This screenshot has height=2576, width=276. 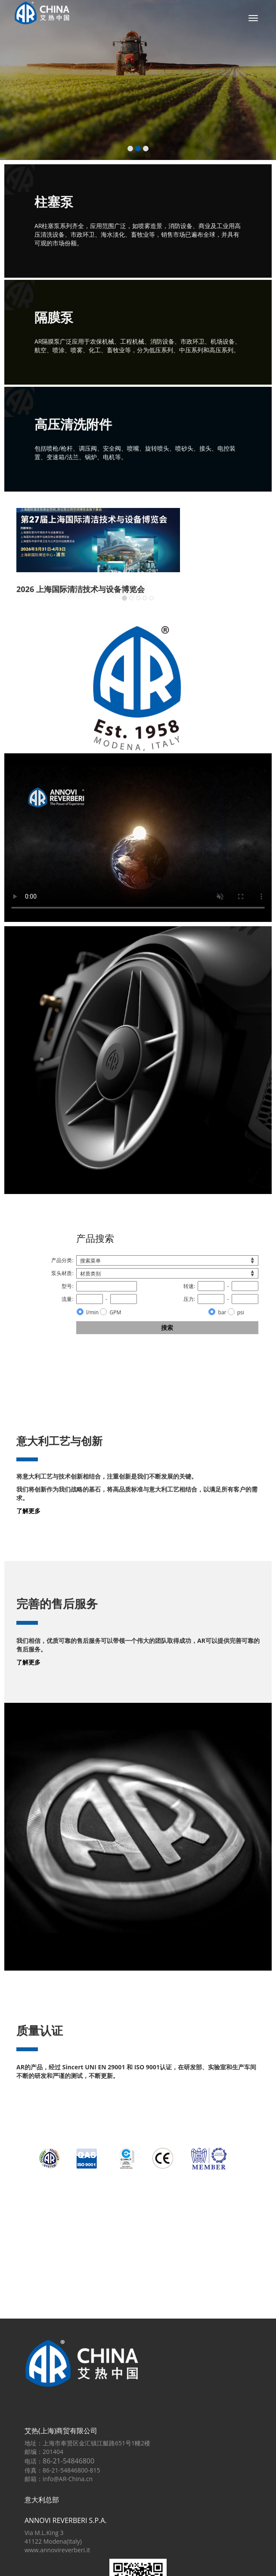 I want to click on www.annovireverberi.it, so click(x=57, y=2550).